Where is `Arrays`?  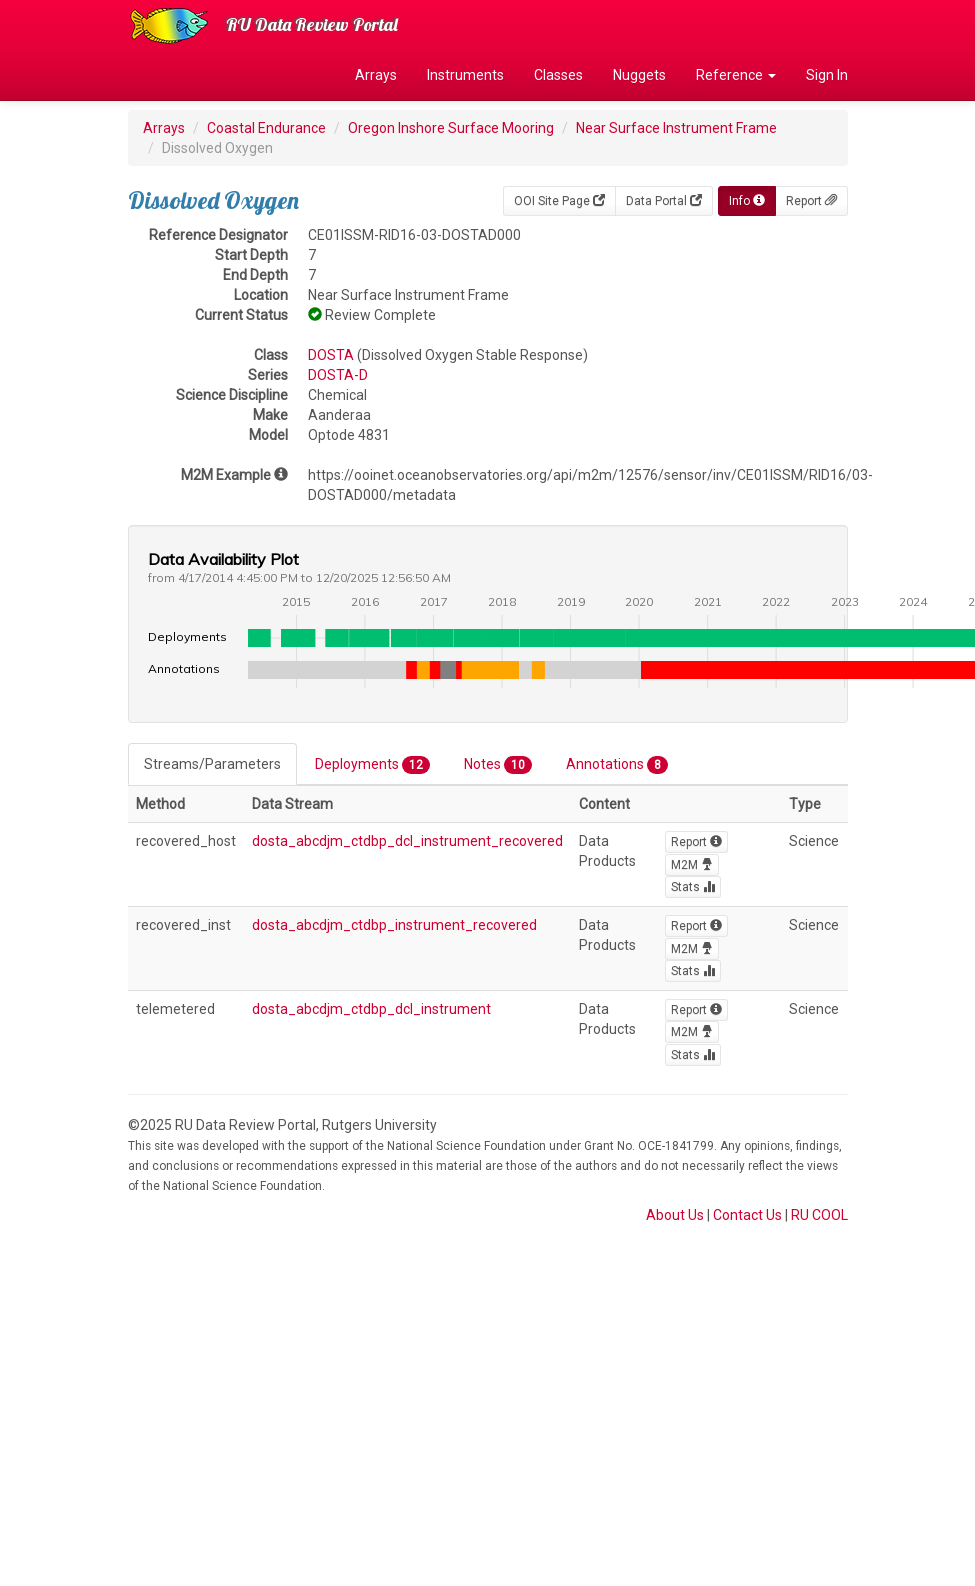 Arrays is located at coordinates (376, 75).